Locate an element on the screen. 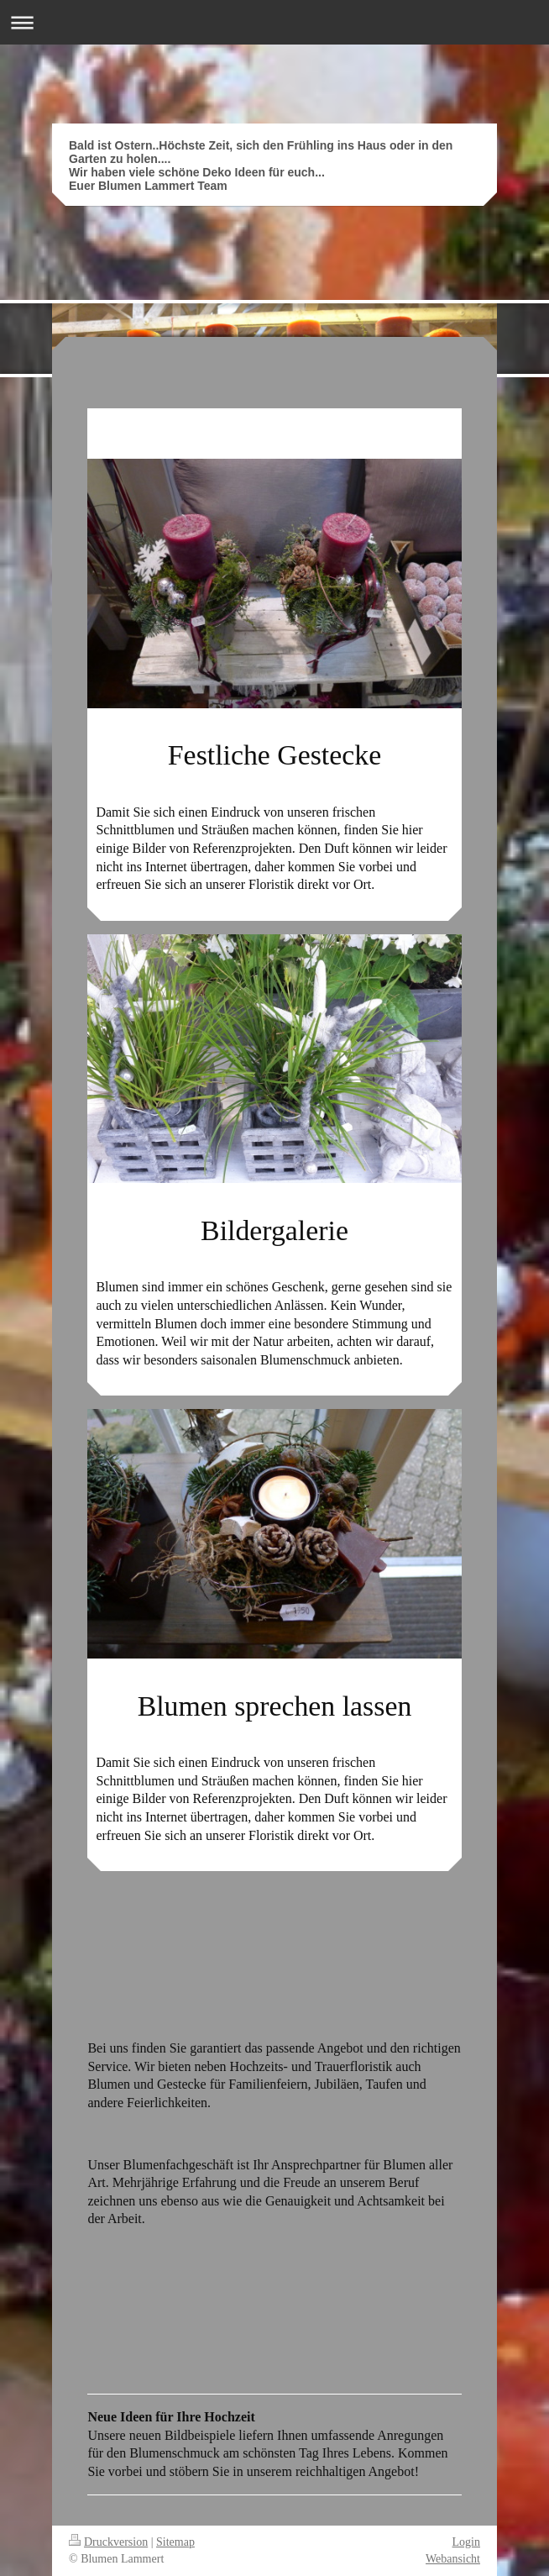  Sitemap is located at coordinates (175, 2542).